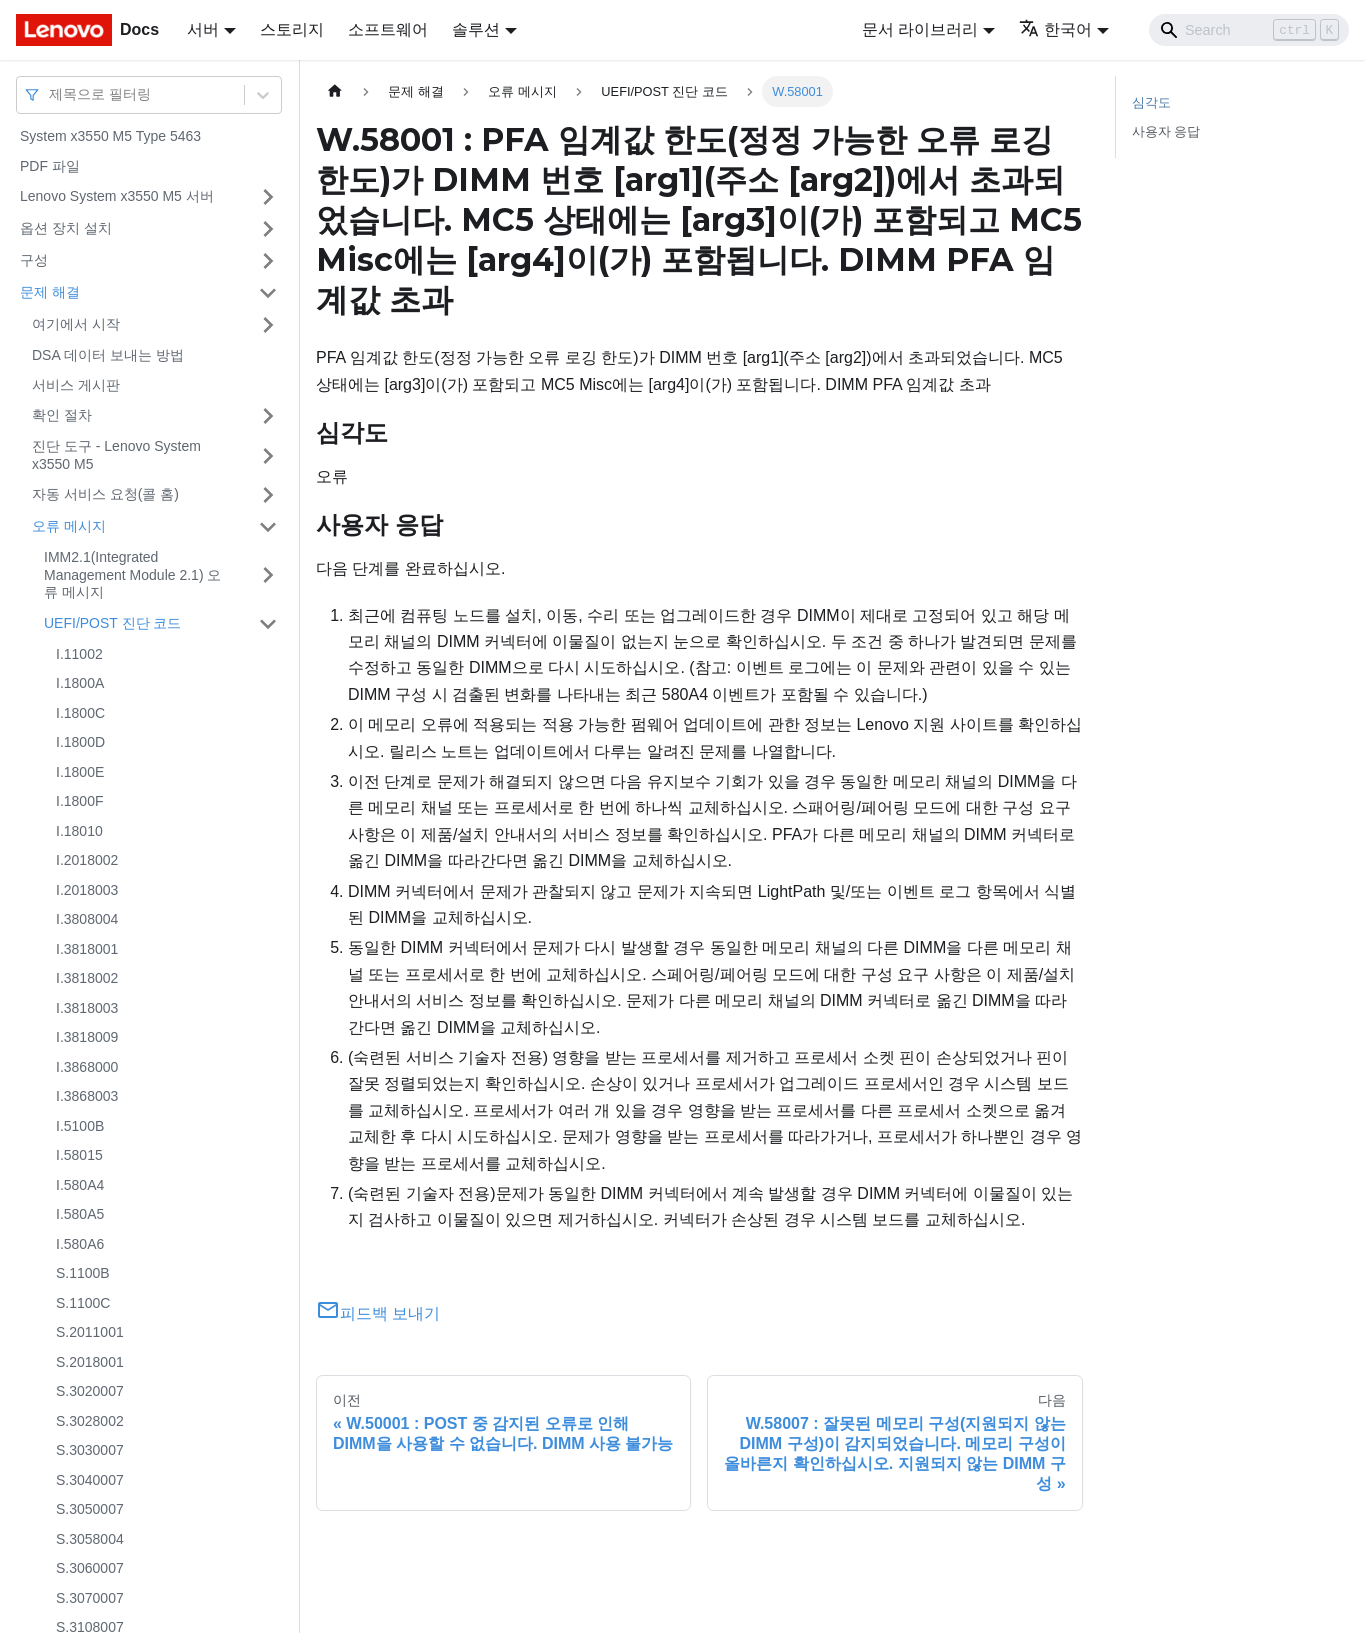  I want to click on S.3040007, so click(90, 1480).